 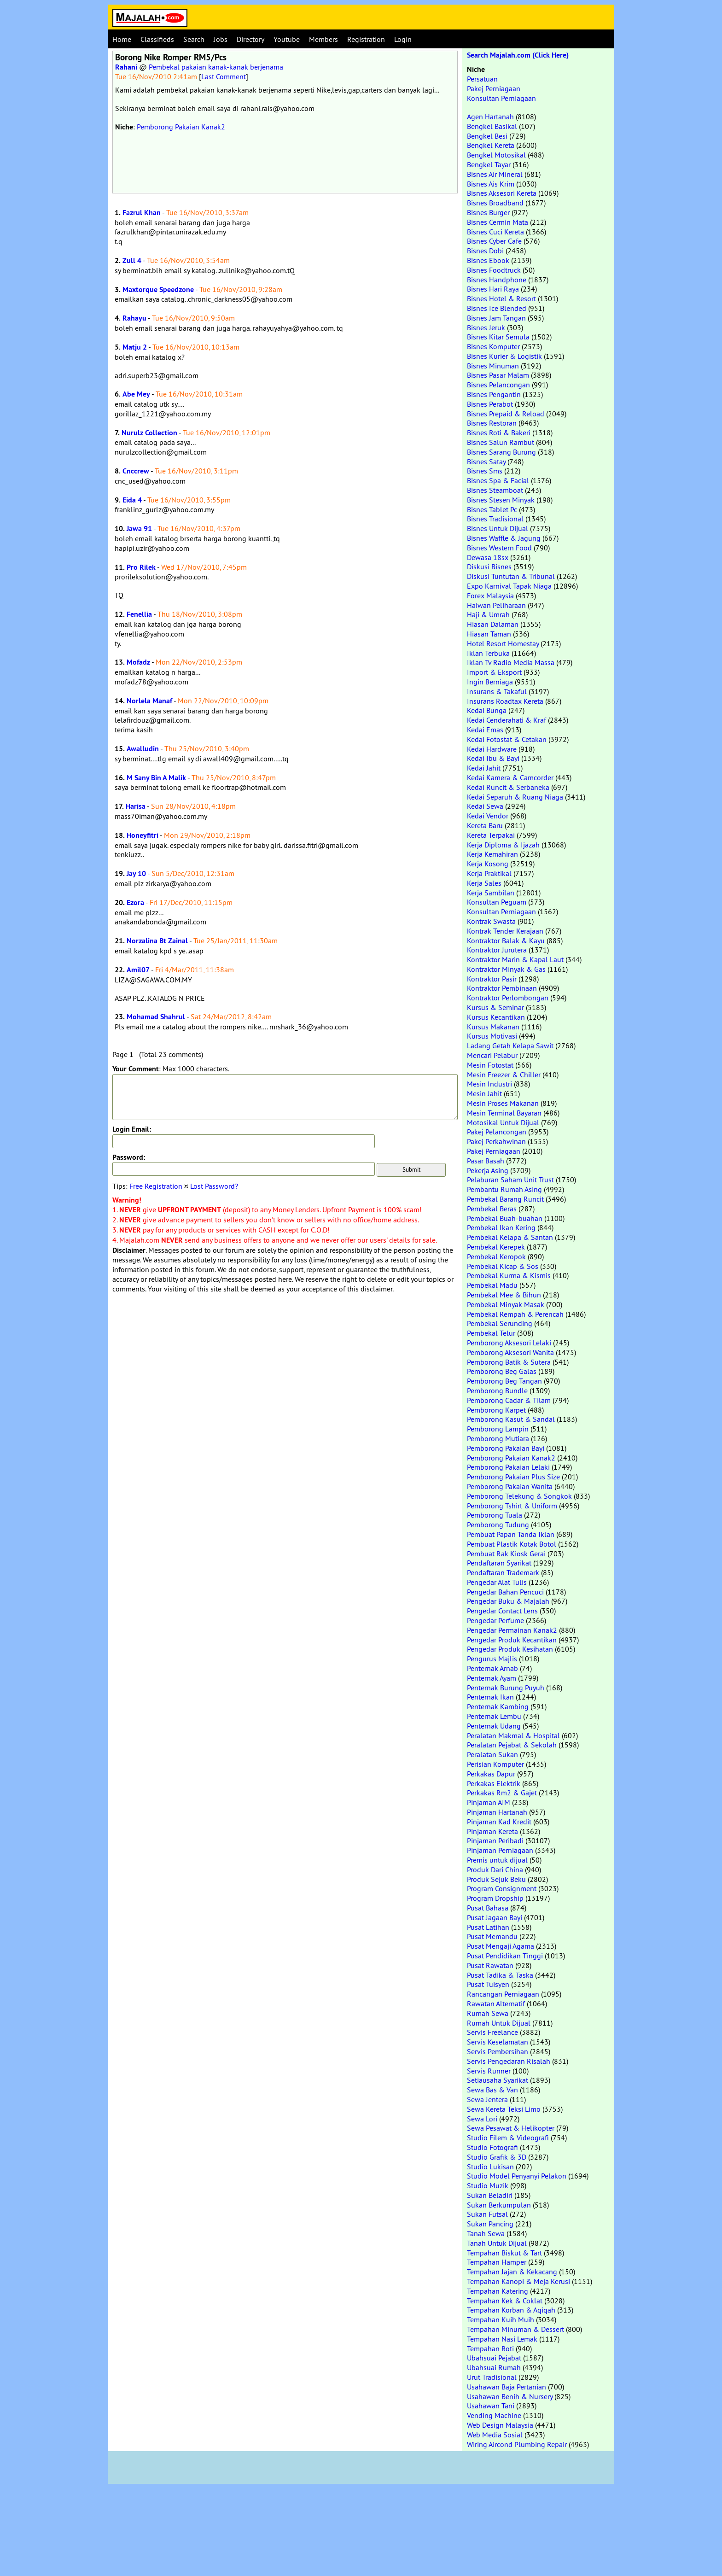 What do you see at coordinates (504, 1112) in the screenshot?
I see `Mesin Terminal Bayaran` at bounding box center [504, 1112].